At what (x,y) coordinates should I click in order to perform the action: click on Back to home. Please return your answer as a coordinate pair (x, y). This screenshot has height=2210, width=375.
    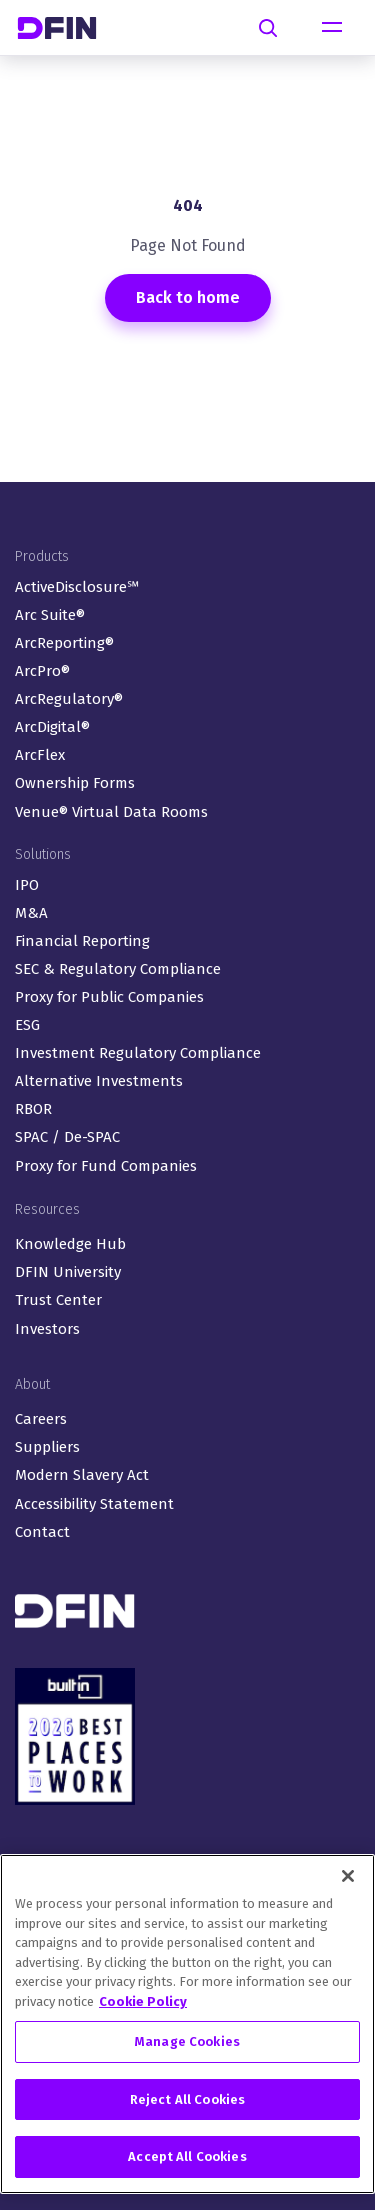
    Looking at the image, I should click on (188, 297).